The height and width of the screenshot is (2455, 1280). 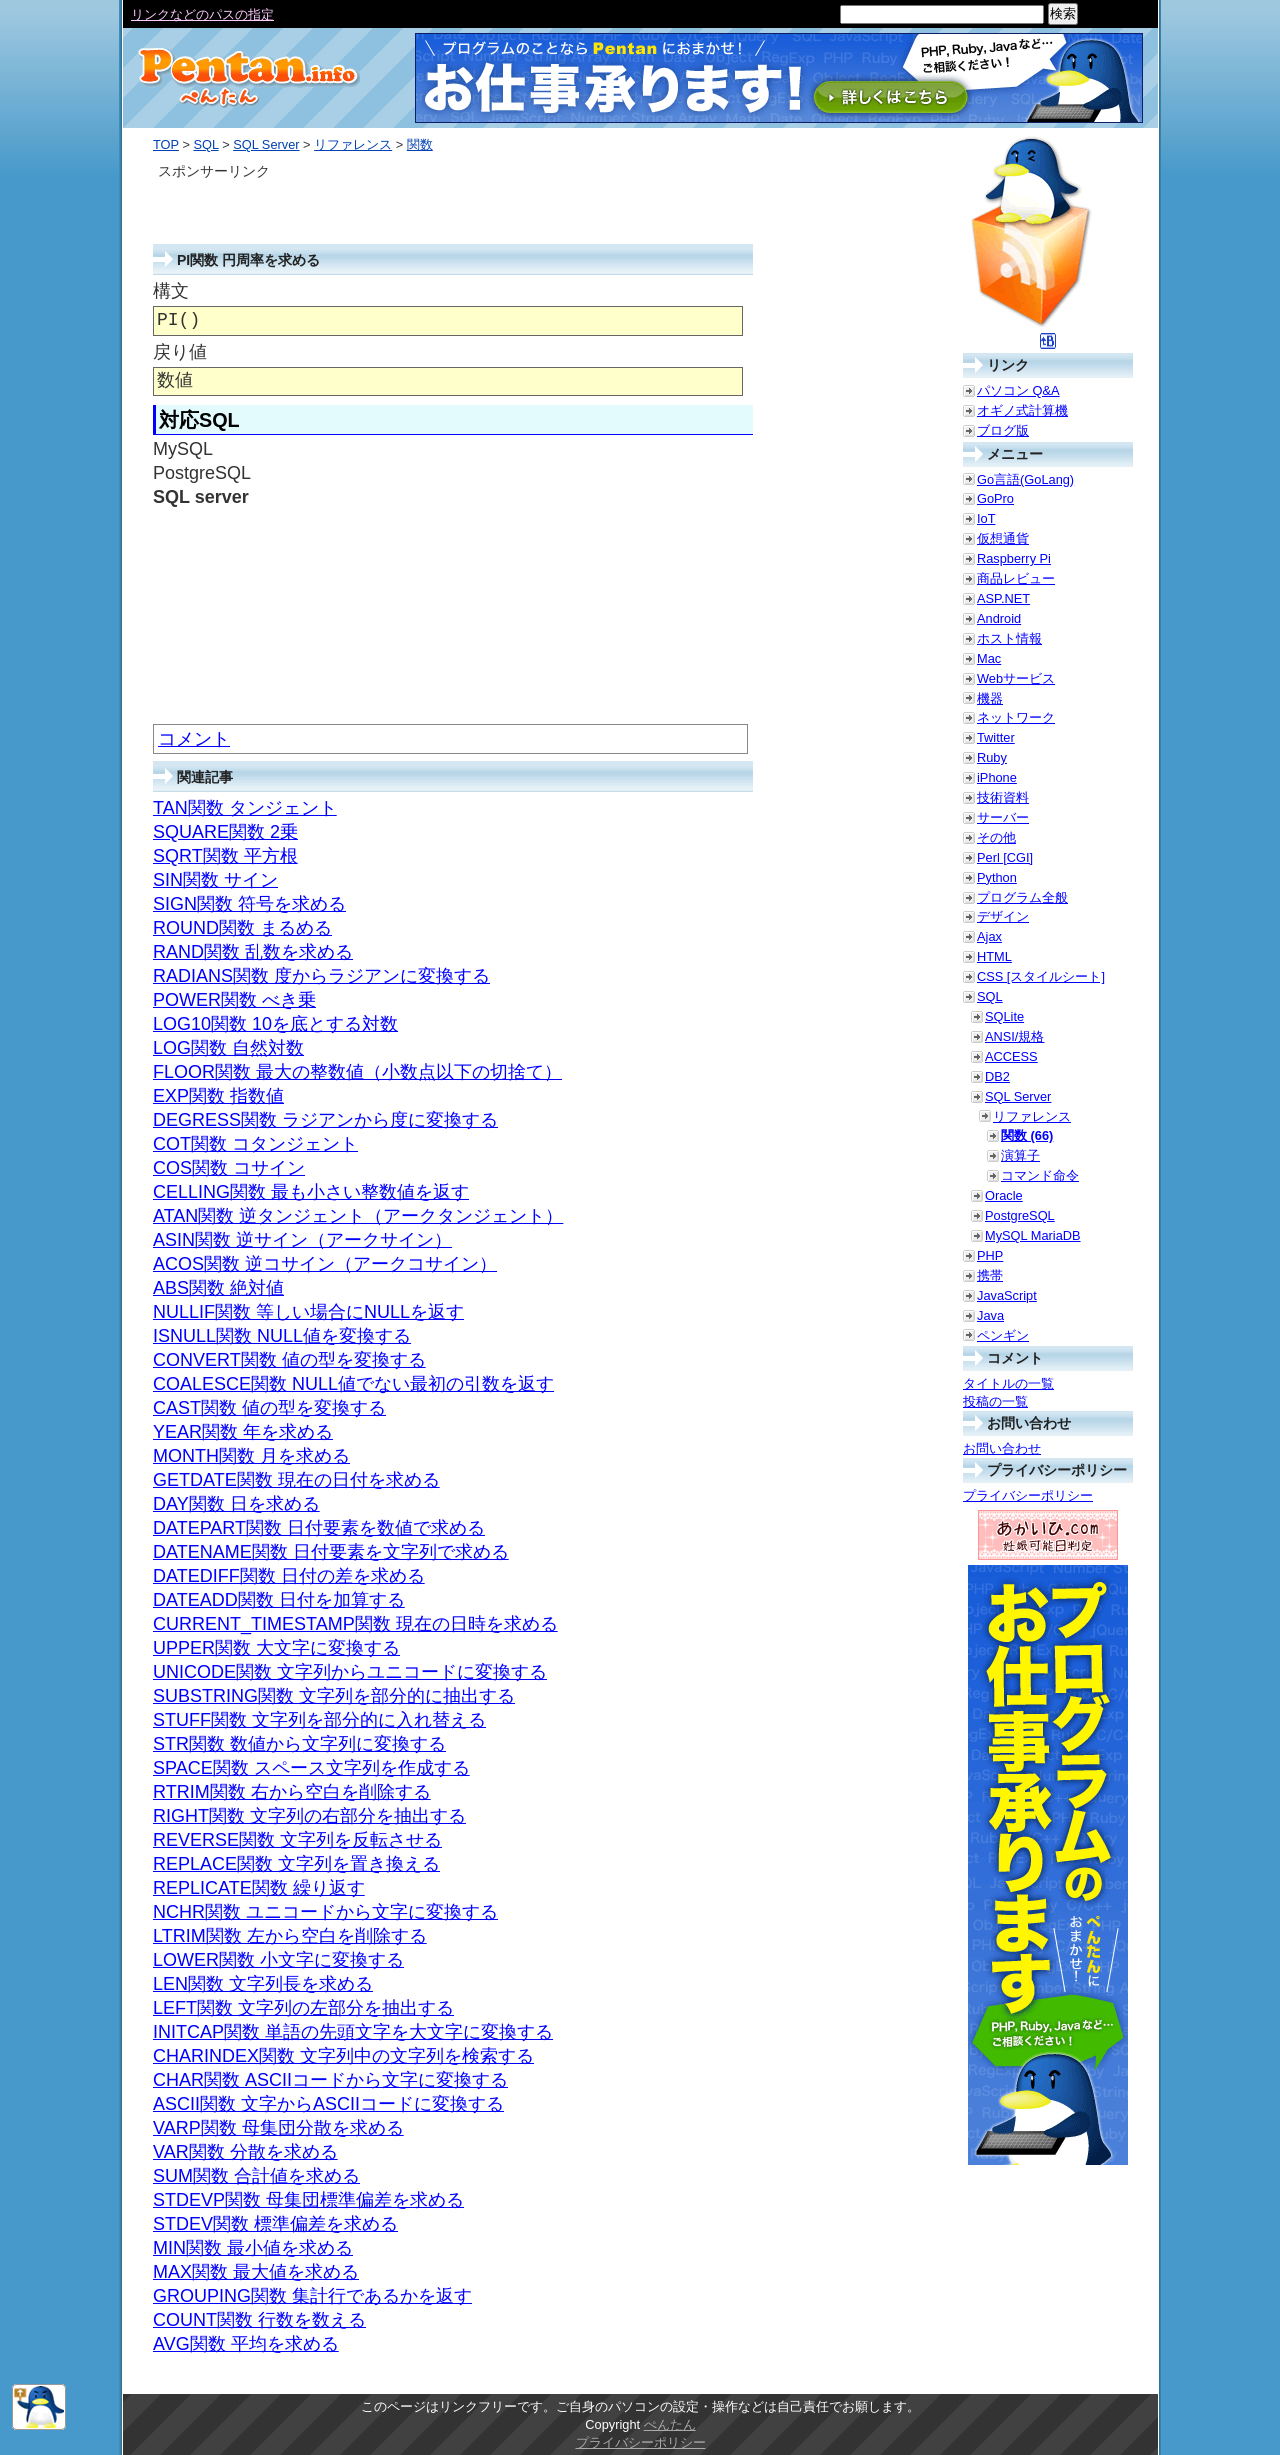 What do you see at coordinates (325, 1912) in the screenshot?
I see `NCHR関数 ユニコードから文字に変換する` at bounding box center [325, 1912].